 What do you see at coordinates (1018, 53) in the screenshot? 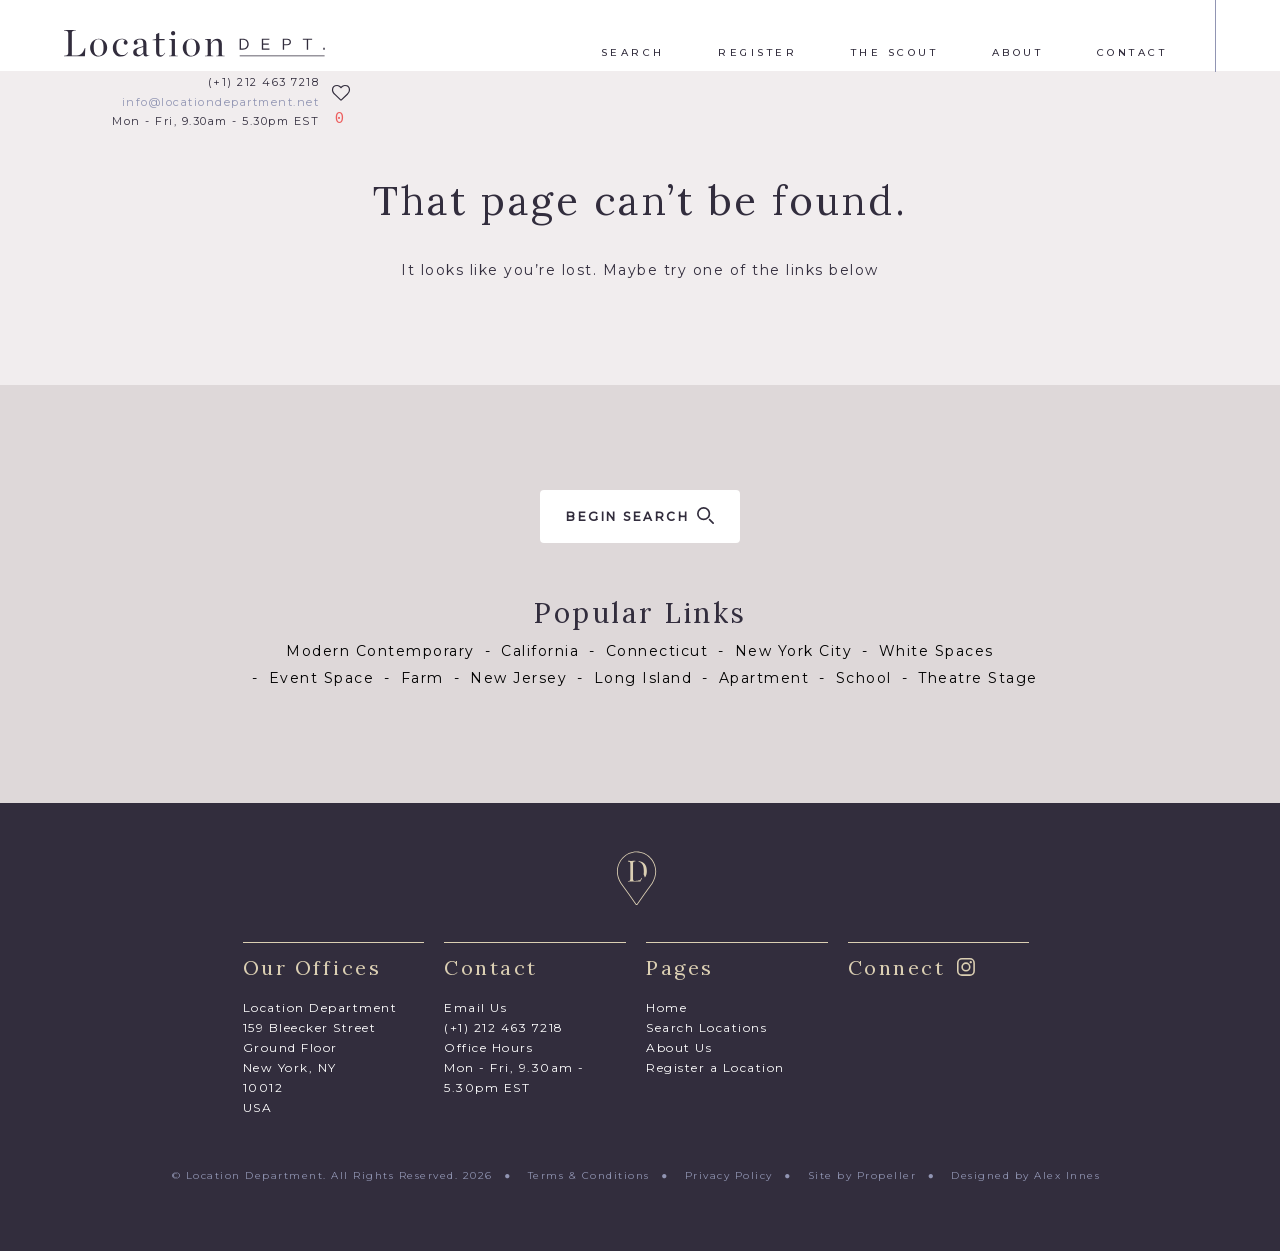
I see `About` at bounding box center [1018, 53].